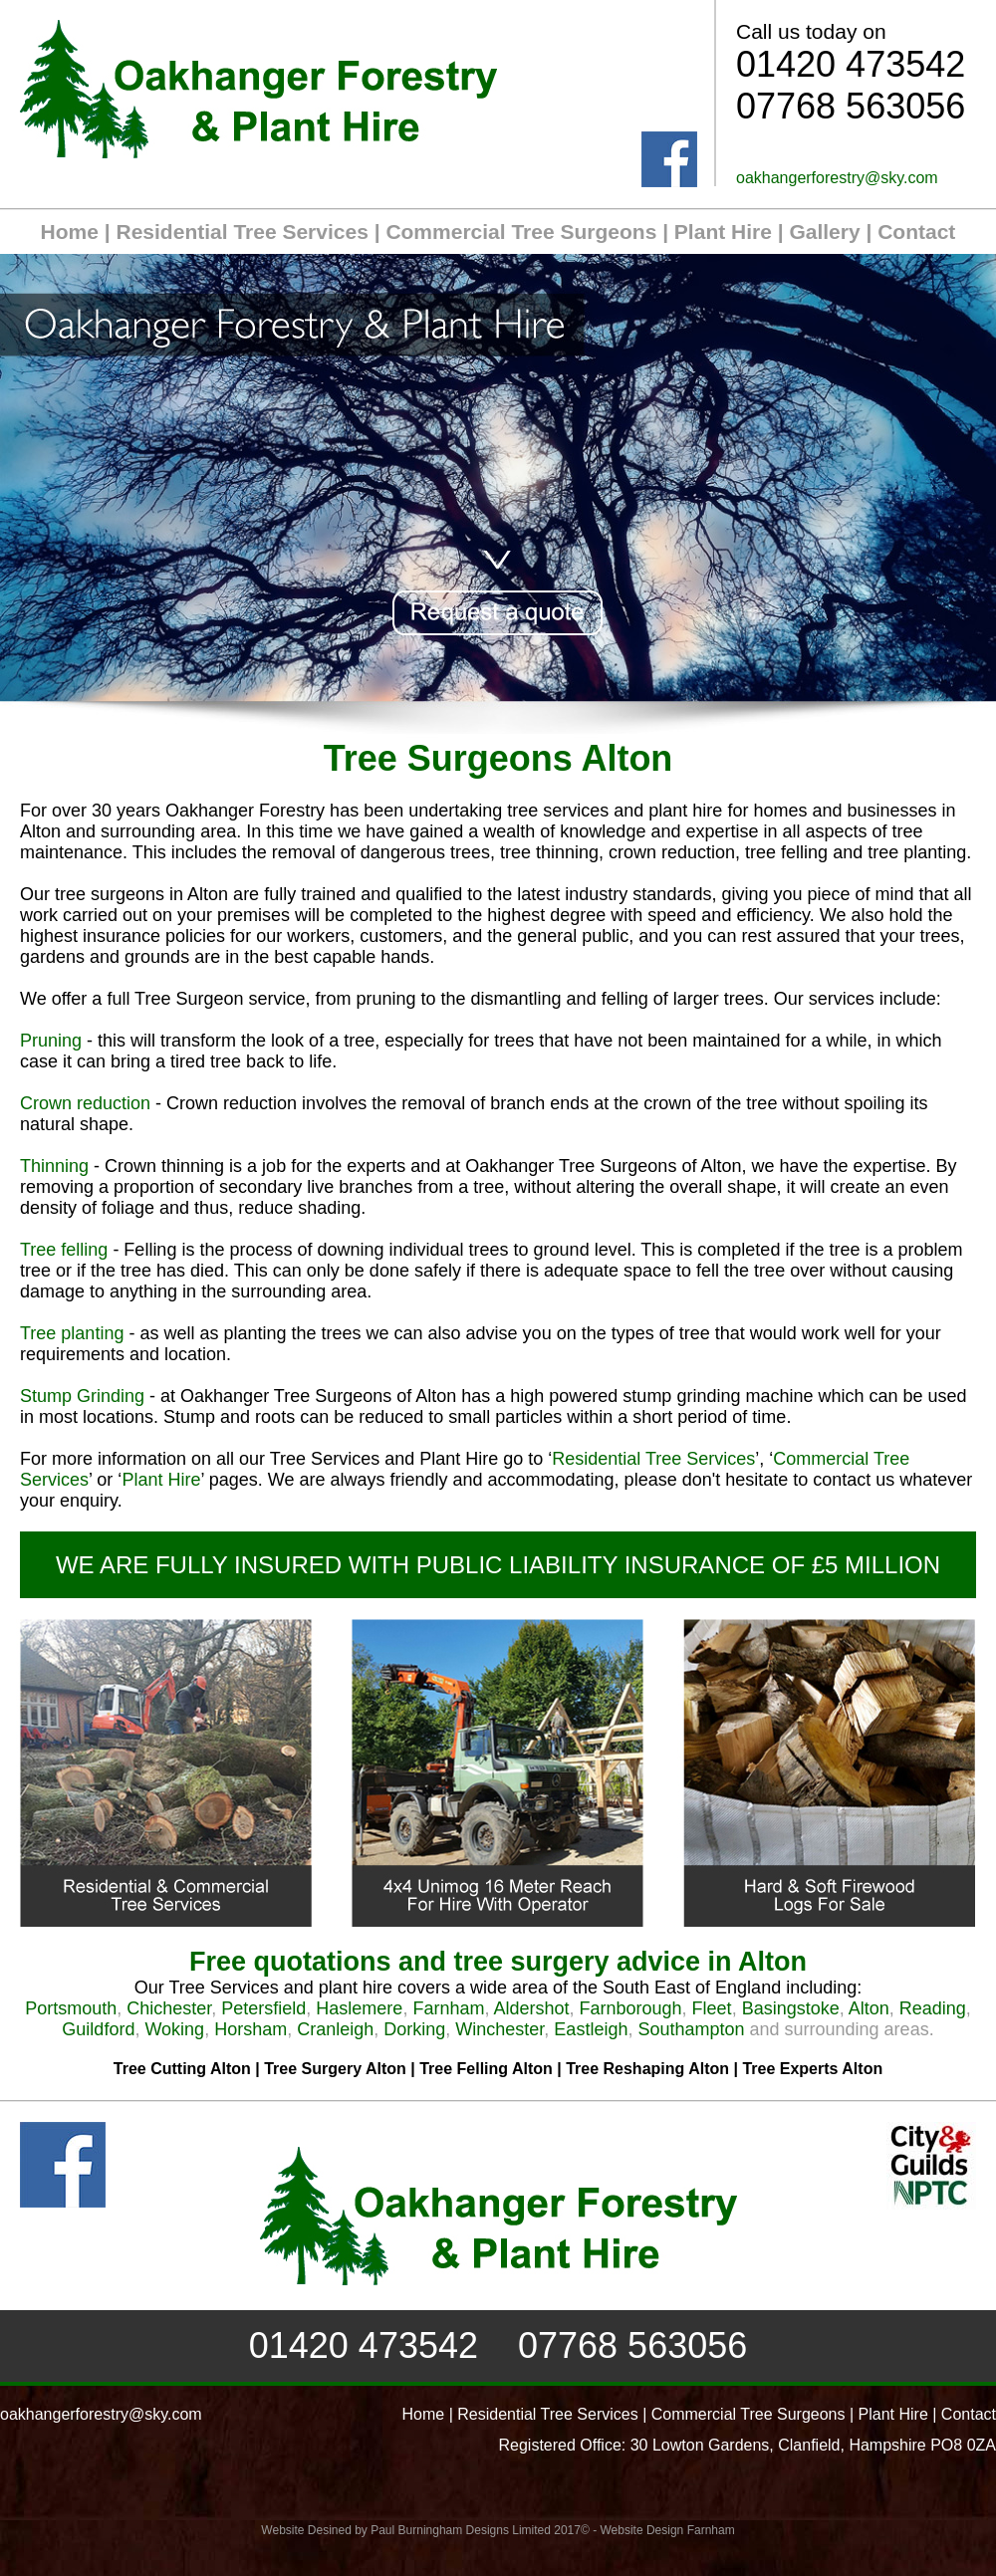 This screenshot has width=996, height=2576. Describe the element at coordinates (448, 2008) in the screenshot. I see `Farnham` at that location.